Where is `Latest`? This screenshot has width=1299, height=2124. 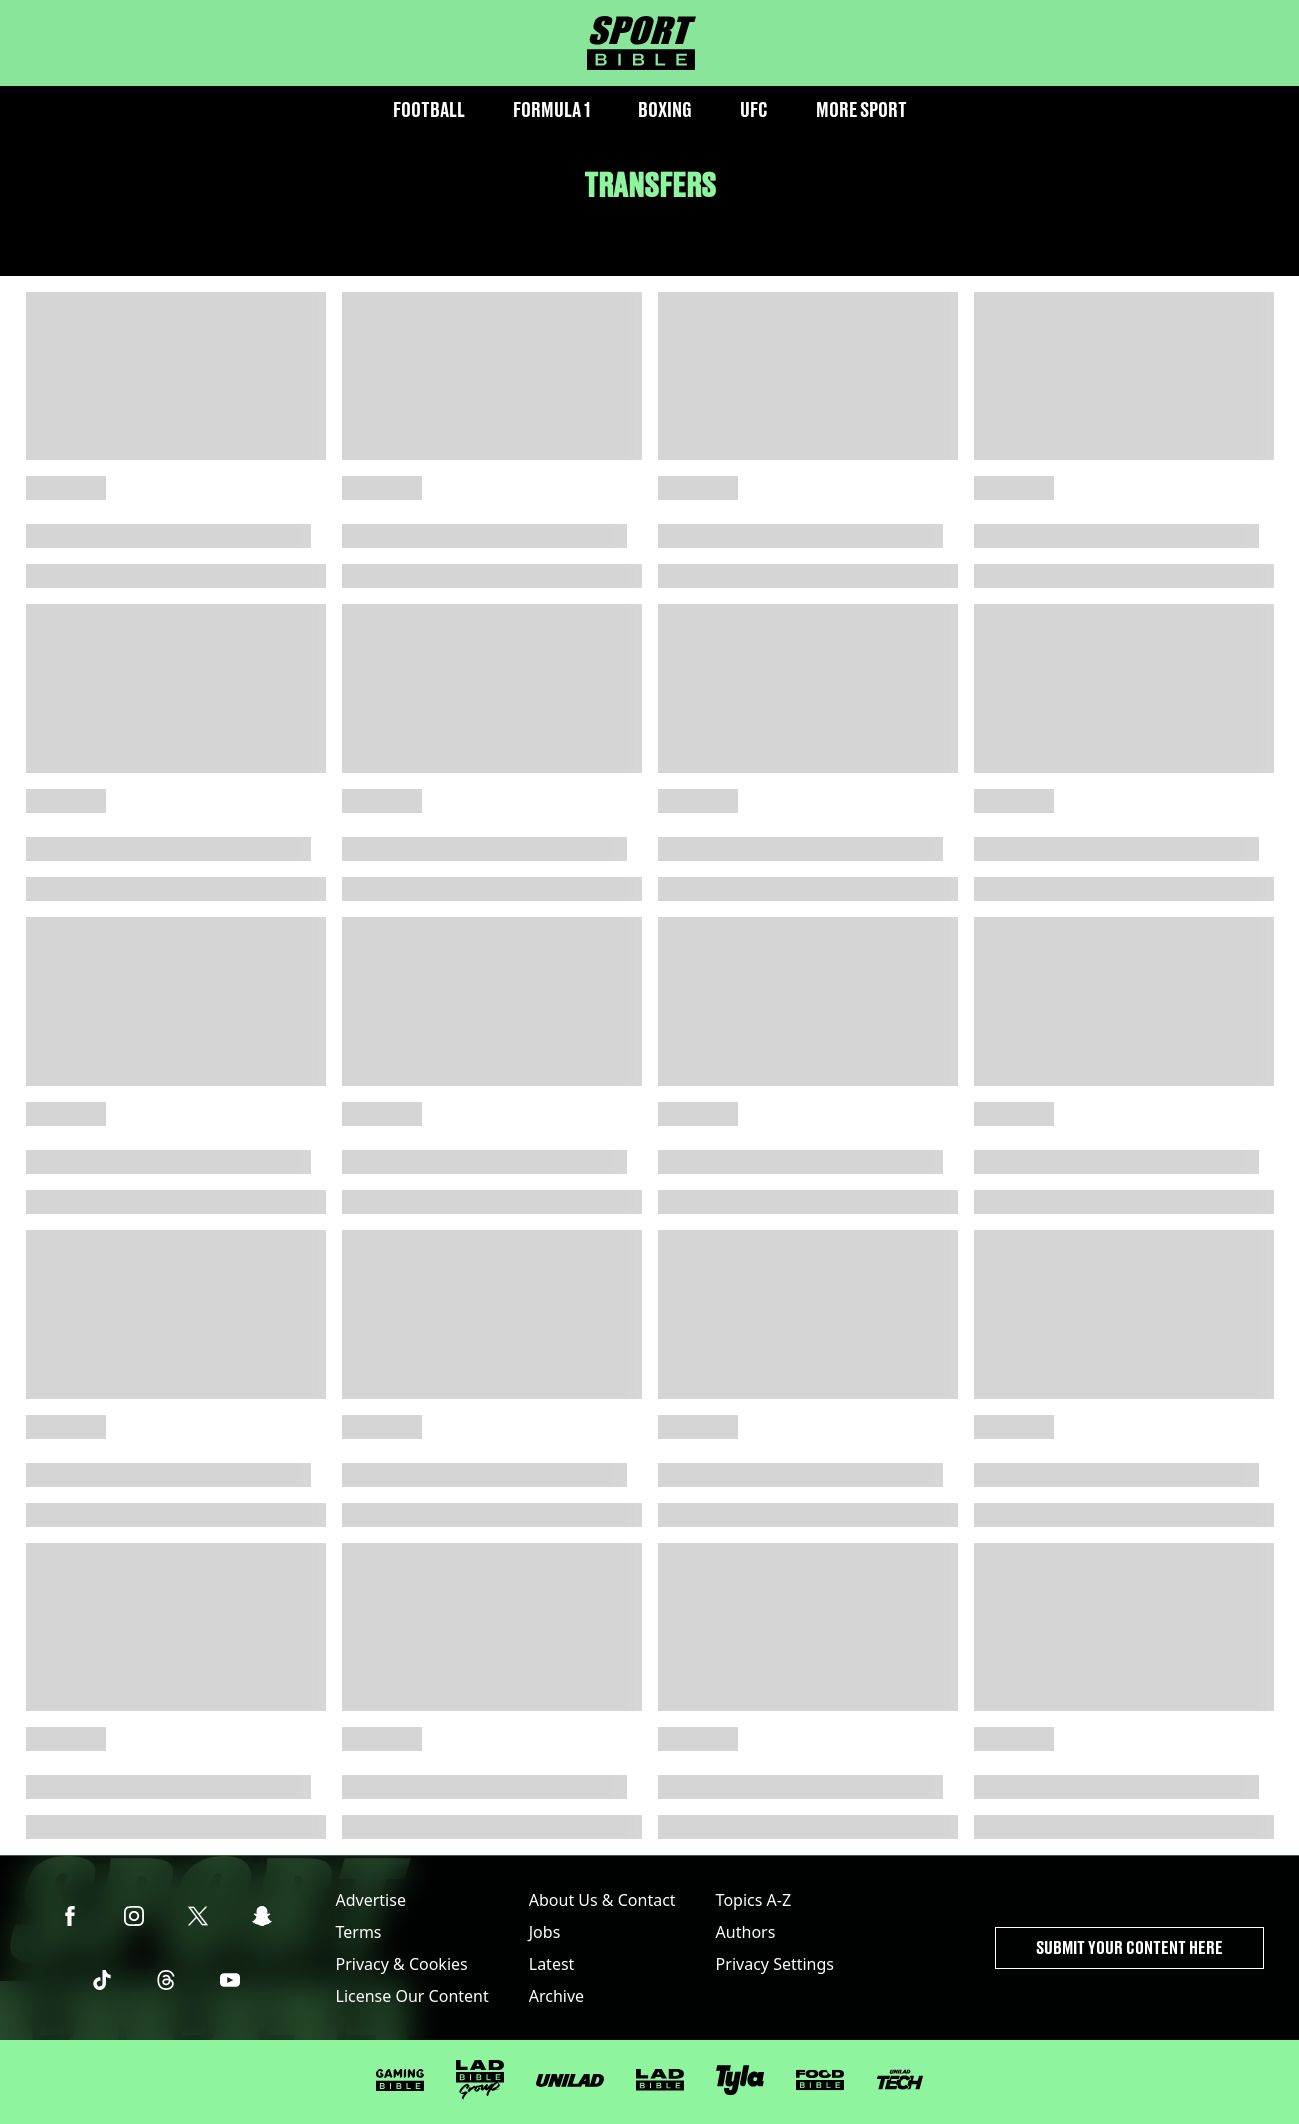 Latest is located at coordinates (552, 1964).